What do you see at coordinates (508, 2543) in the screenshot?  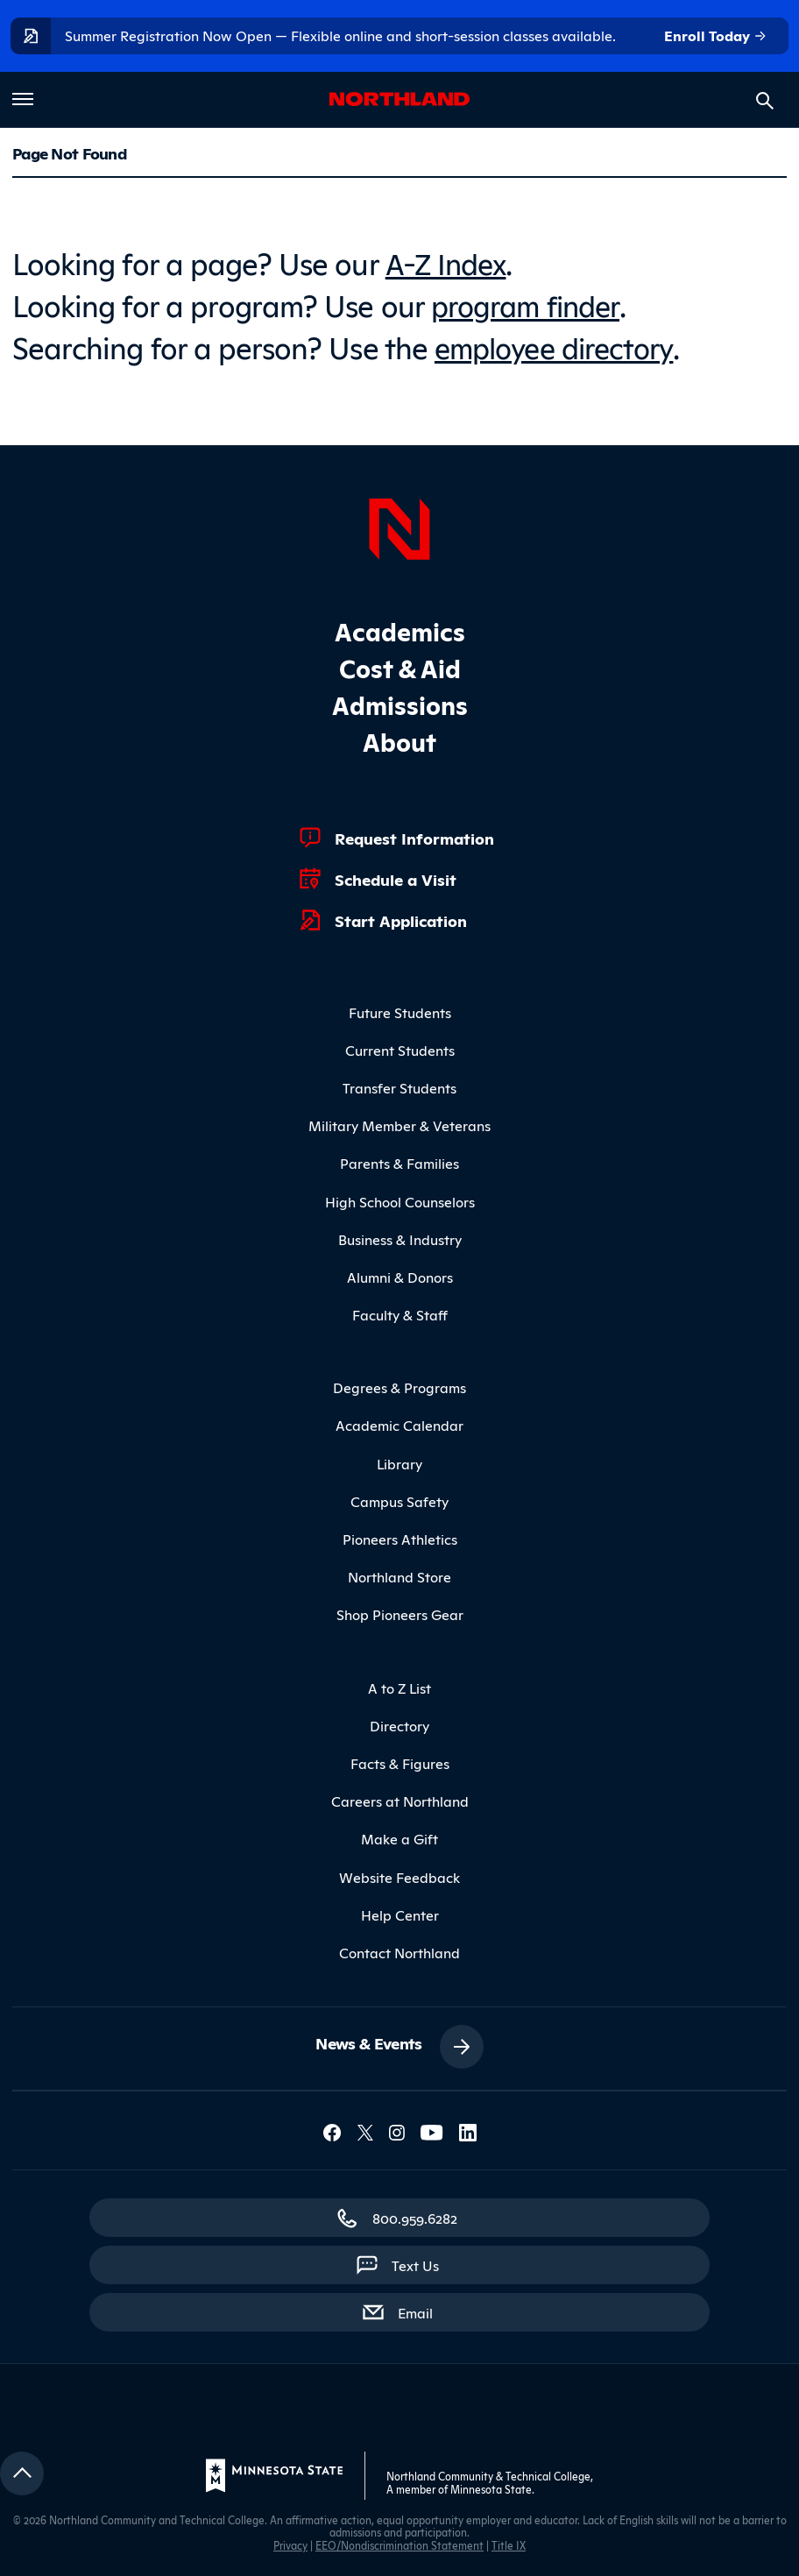 I see `Title IX` at bounding box center [508, 2543].